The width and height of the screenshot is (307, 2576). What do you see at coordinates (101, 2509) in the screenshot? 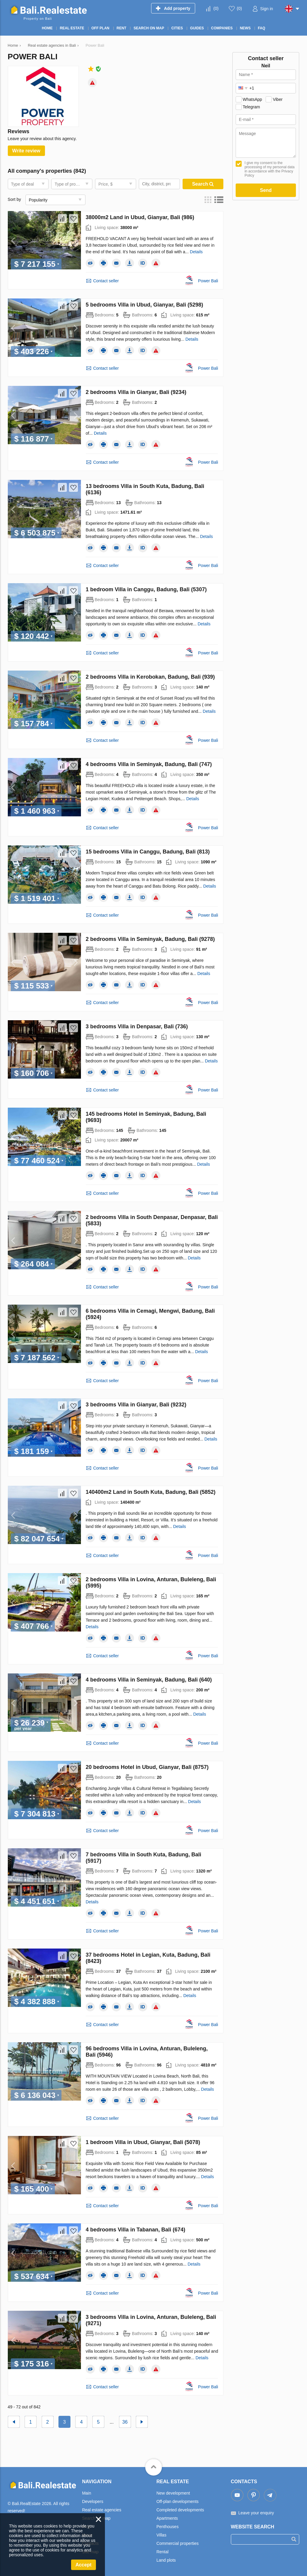
I see `Real estate agencies` at bounding box center [101, 2509].